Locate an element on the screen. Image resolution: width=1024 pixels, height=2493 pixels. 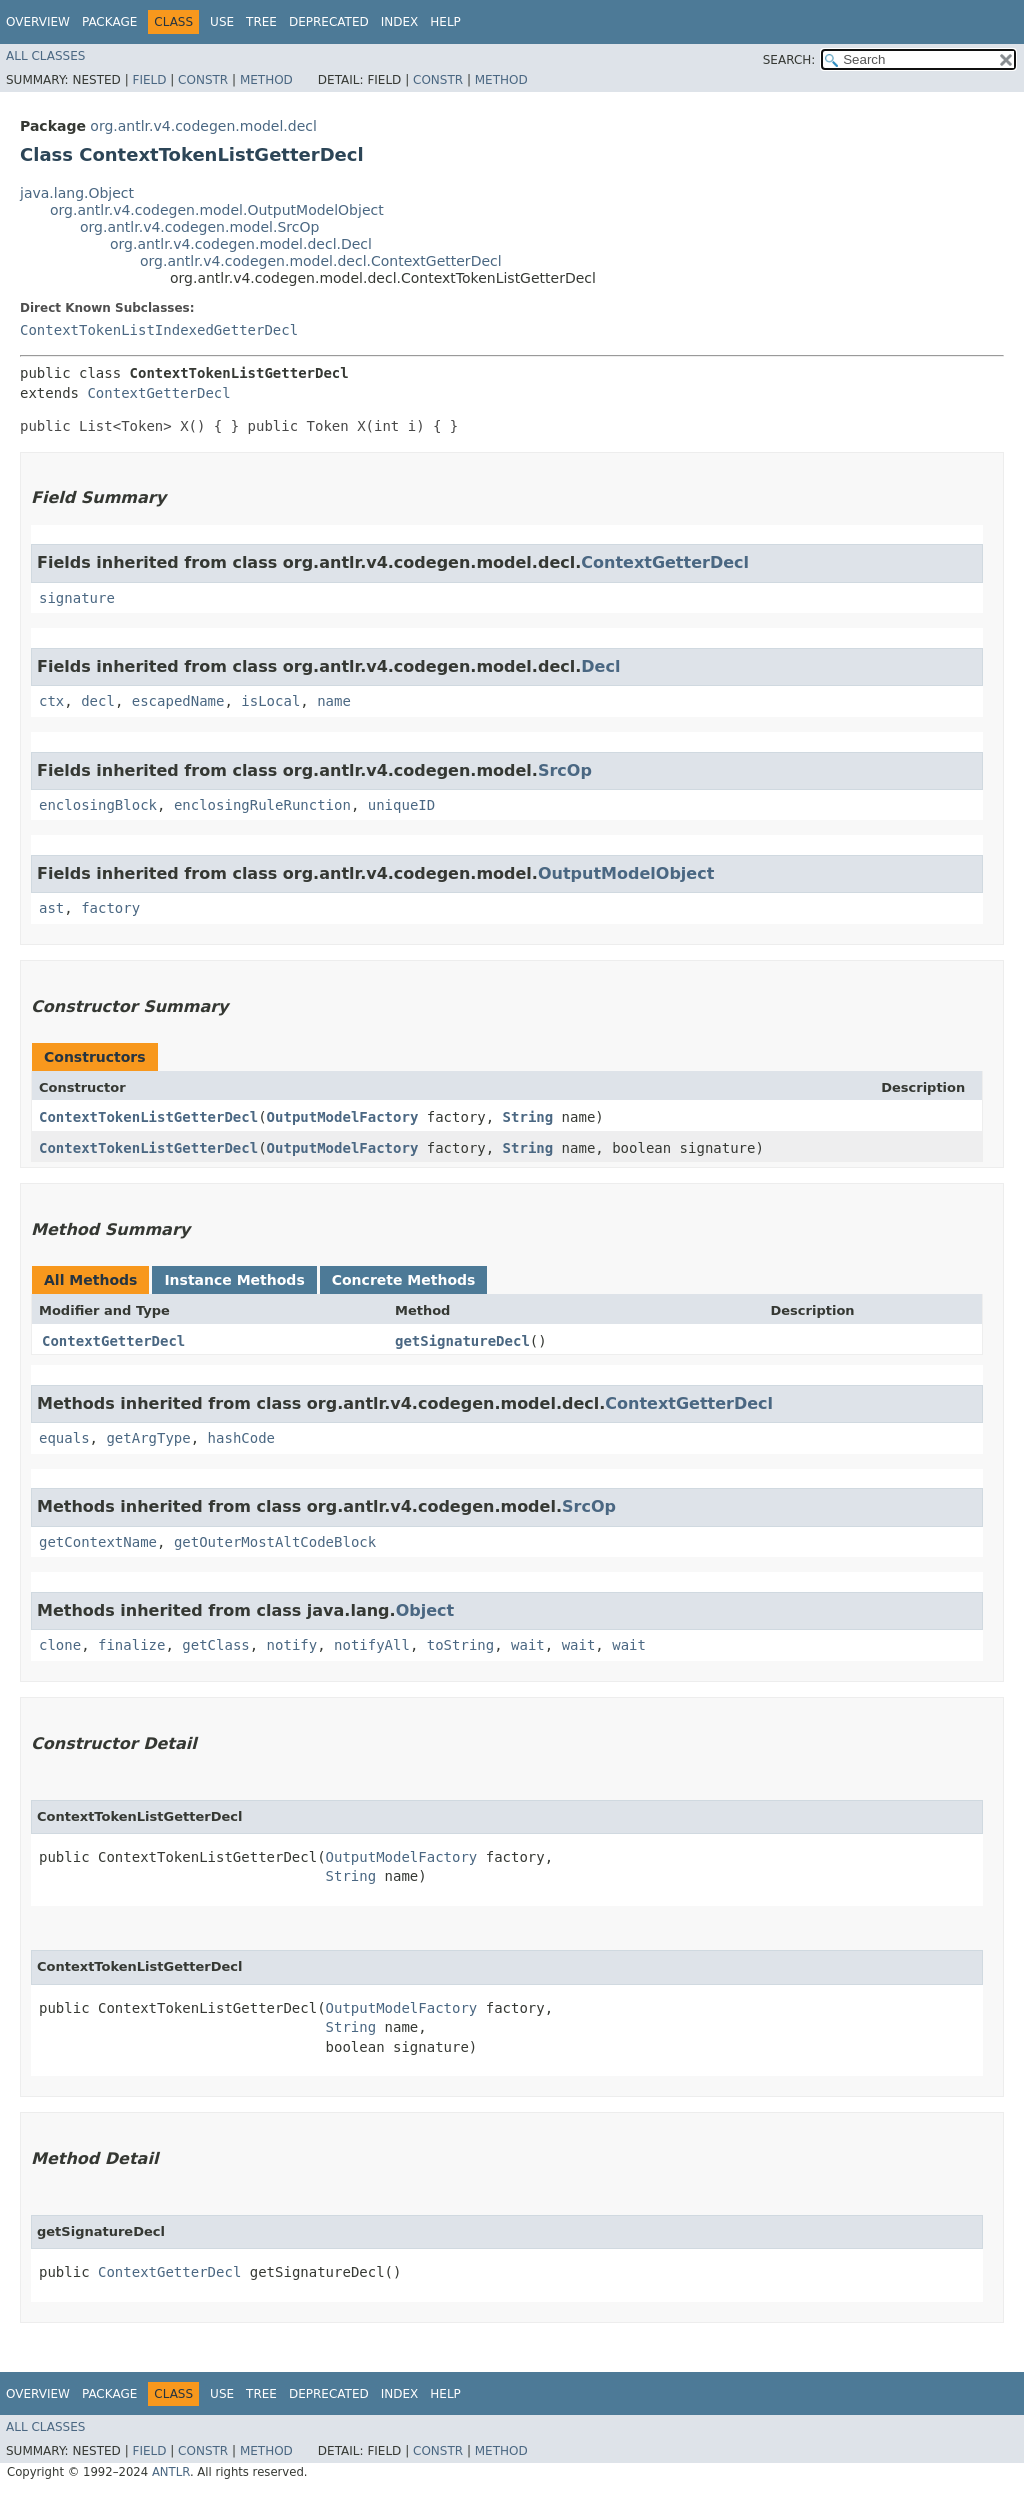
Package is located at coordinates (109, 22).